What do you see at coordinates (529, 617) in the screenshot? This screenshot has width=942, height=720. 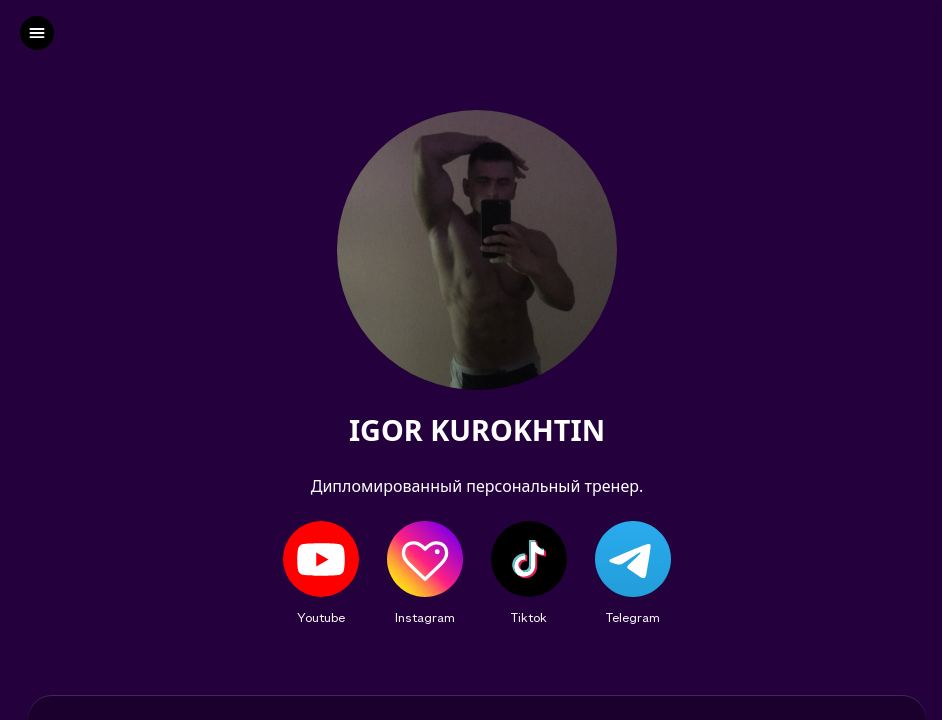 I see `Tiktok` at bounding box center [529, 617].